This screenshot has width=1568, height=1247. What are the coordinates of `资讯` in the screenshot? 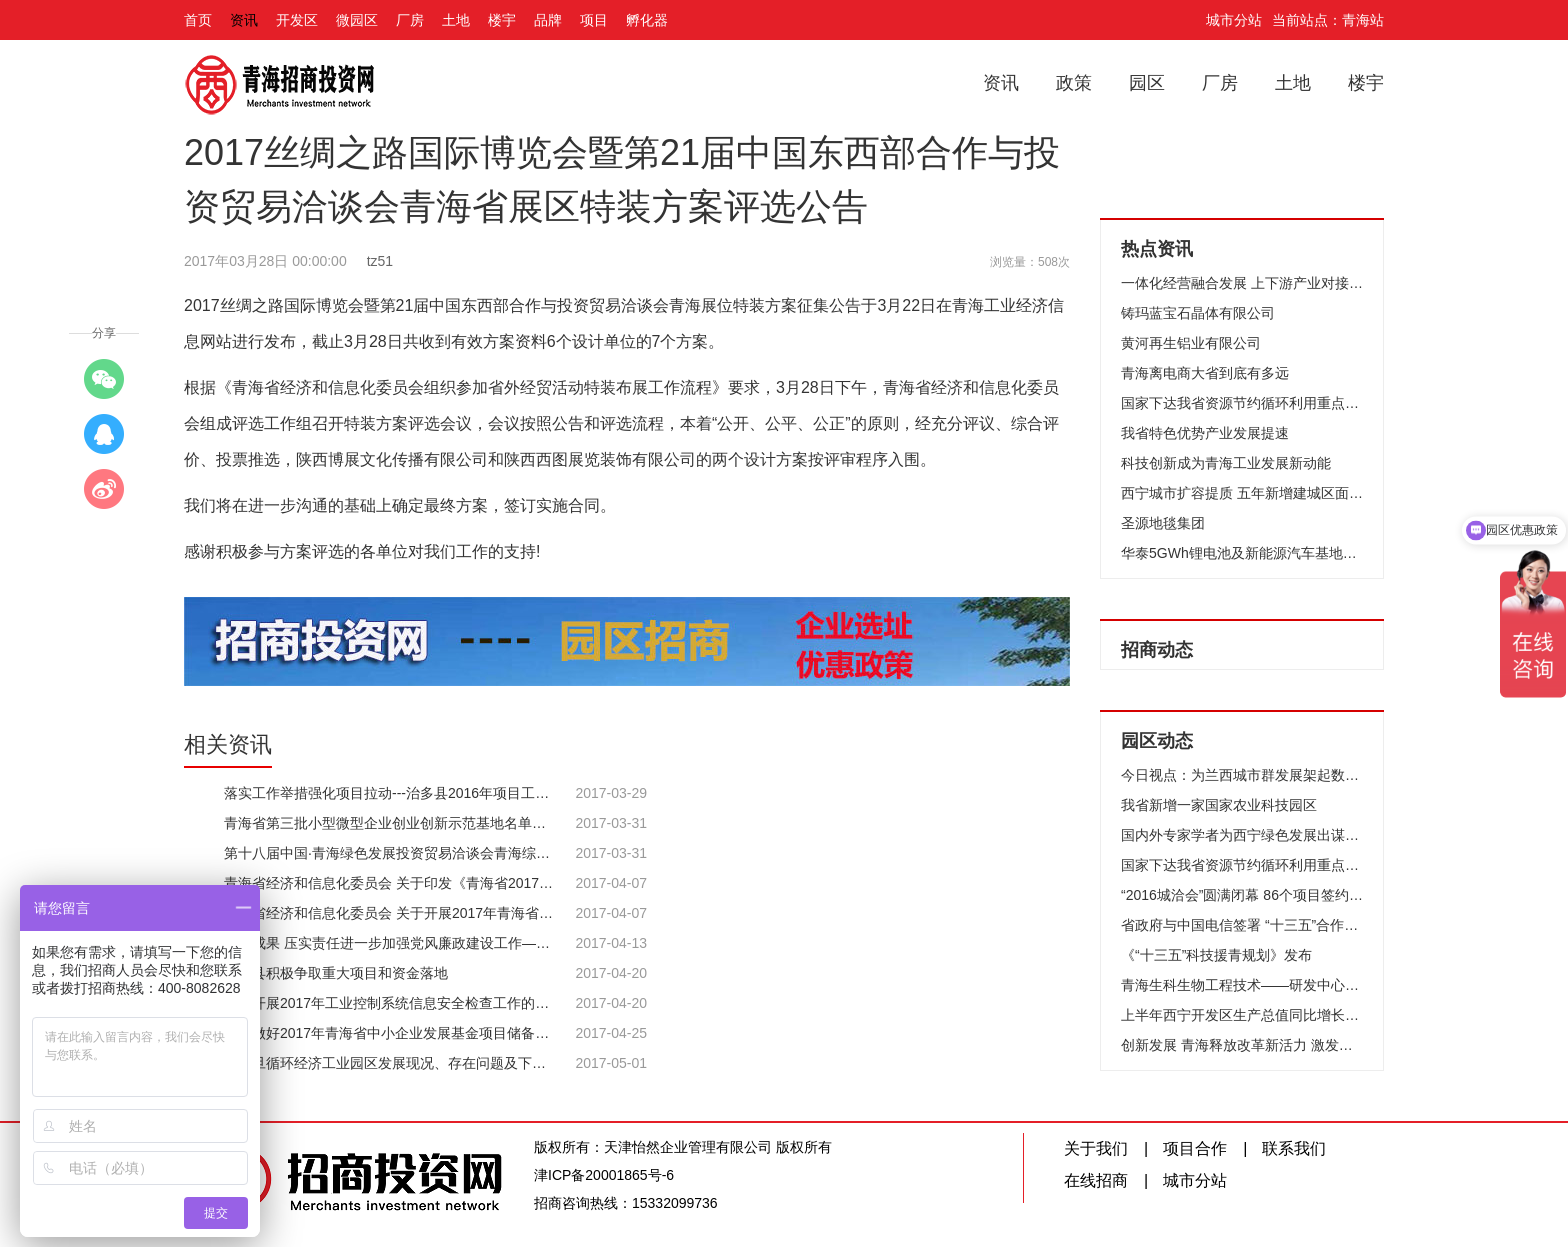 It's located at (244, 20).